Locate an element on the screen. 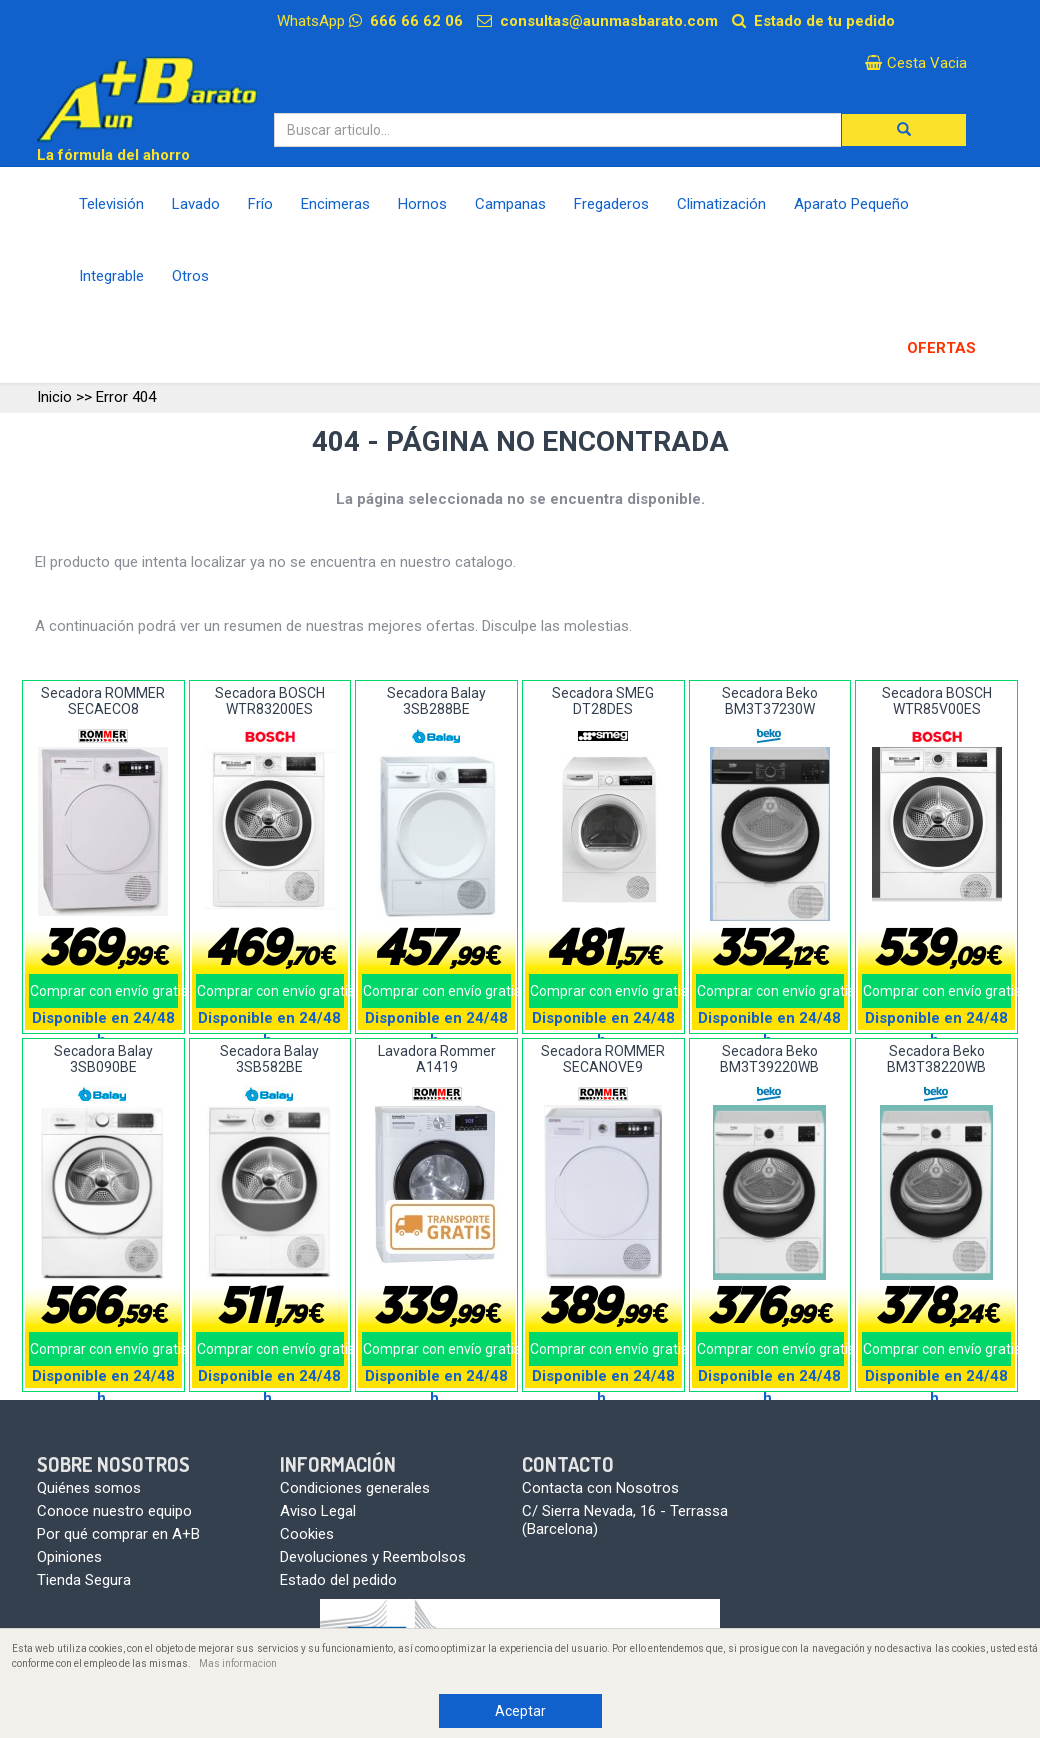 Image resolution: width=1040 pixels, height=1738 pixels. Secadora SMEG DT28DES is located at coordinates (603, 700).